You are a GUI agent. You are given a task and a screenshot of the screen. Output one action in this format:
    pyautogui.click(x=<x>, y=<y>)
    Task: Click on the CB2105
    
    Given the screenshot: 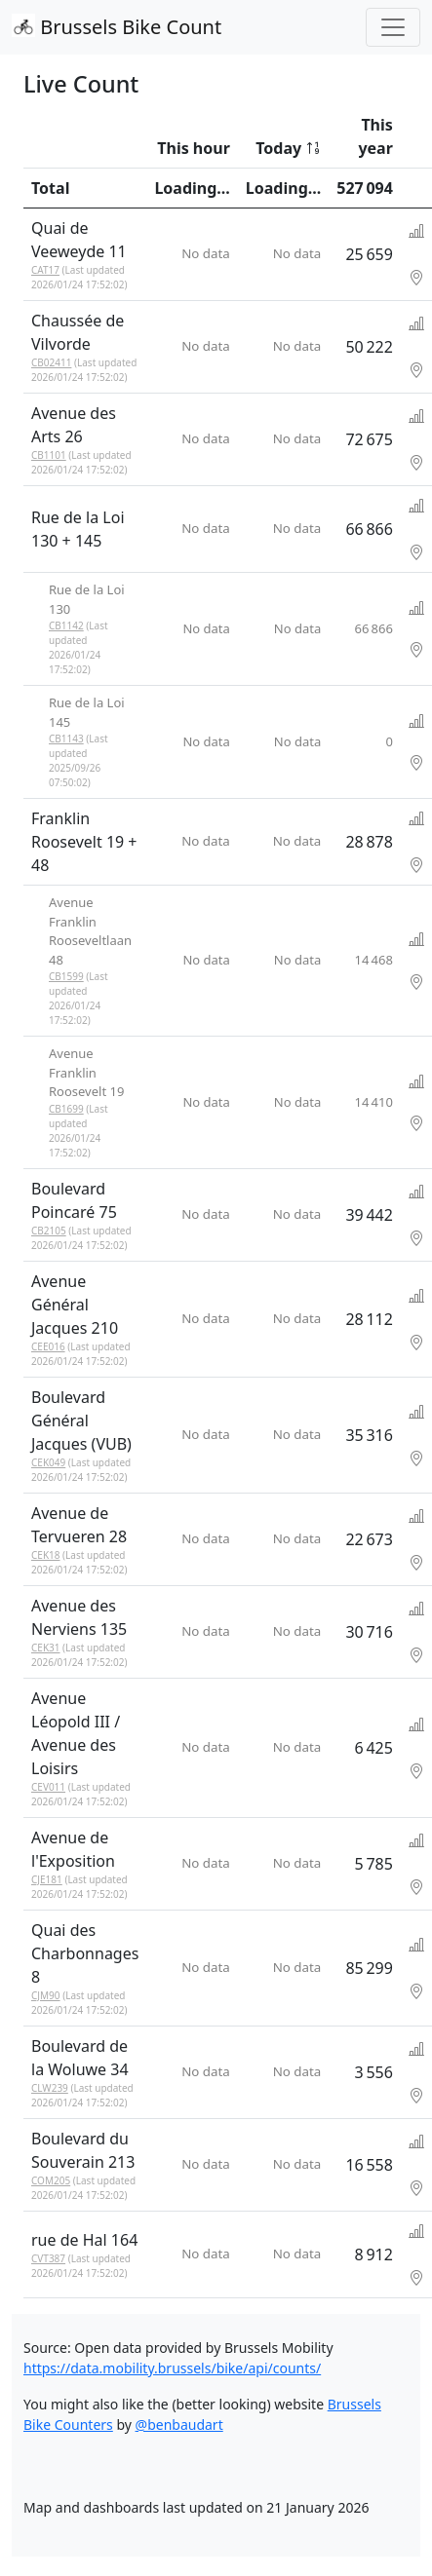 What is the action you would take?
    pyautogui.click(x=48, y=1230)
    